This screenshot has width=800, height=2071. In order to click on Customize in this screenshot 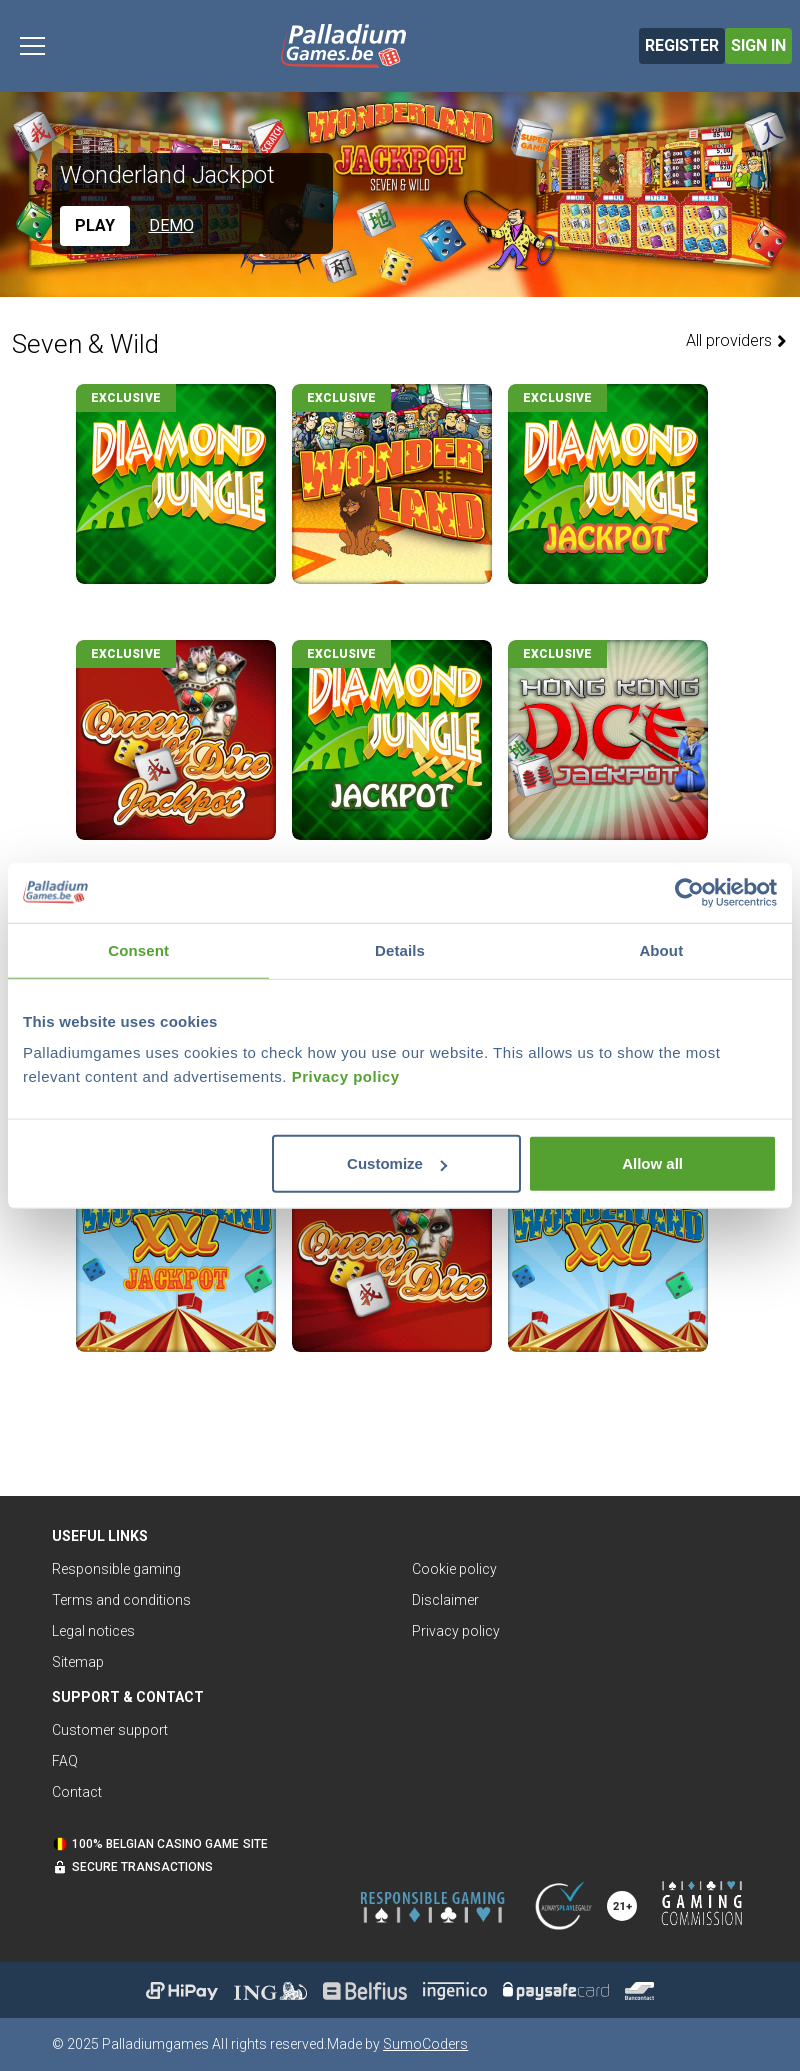, I will do `click(397, 1163)`.